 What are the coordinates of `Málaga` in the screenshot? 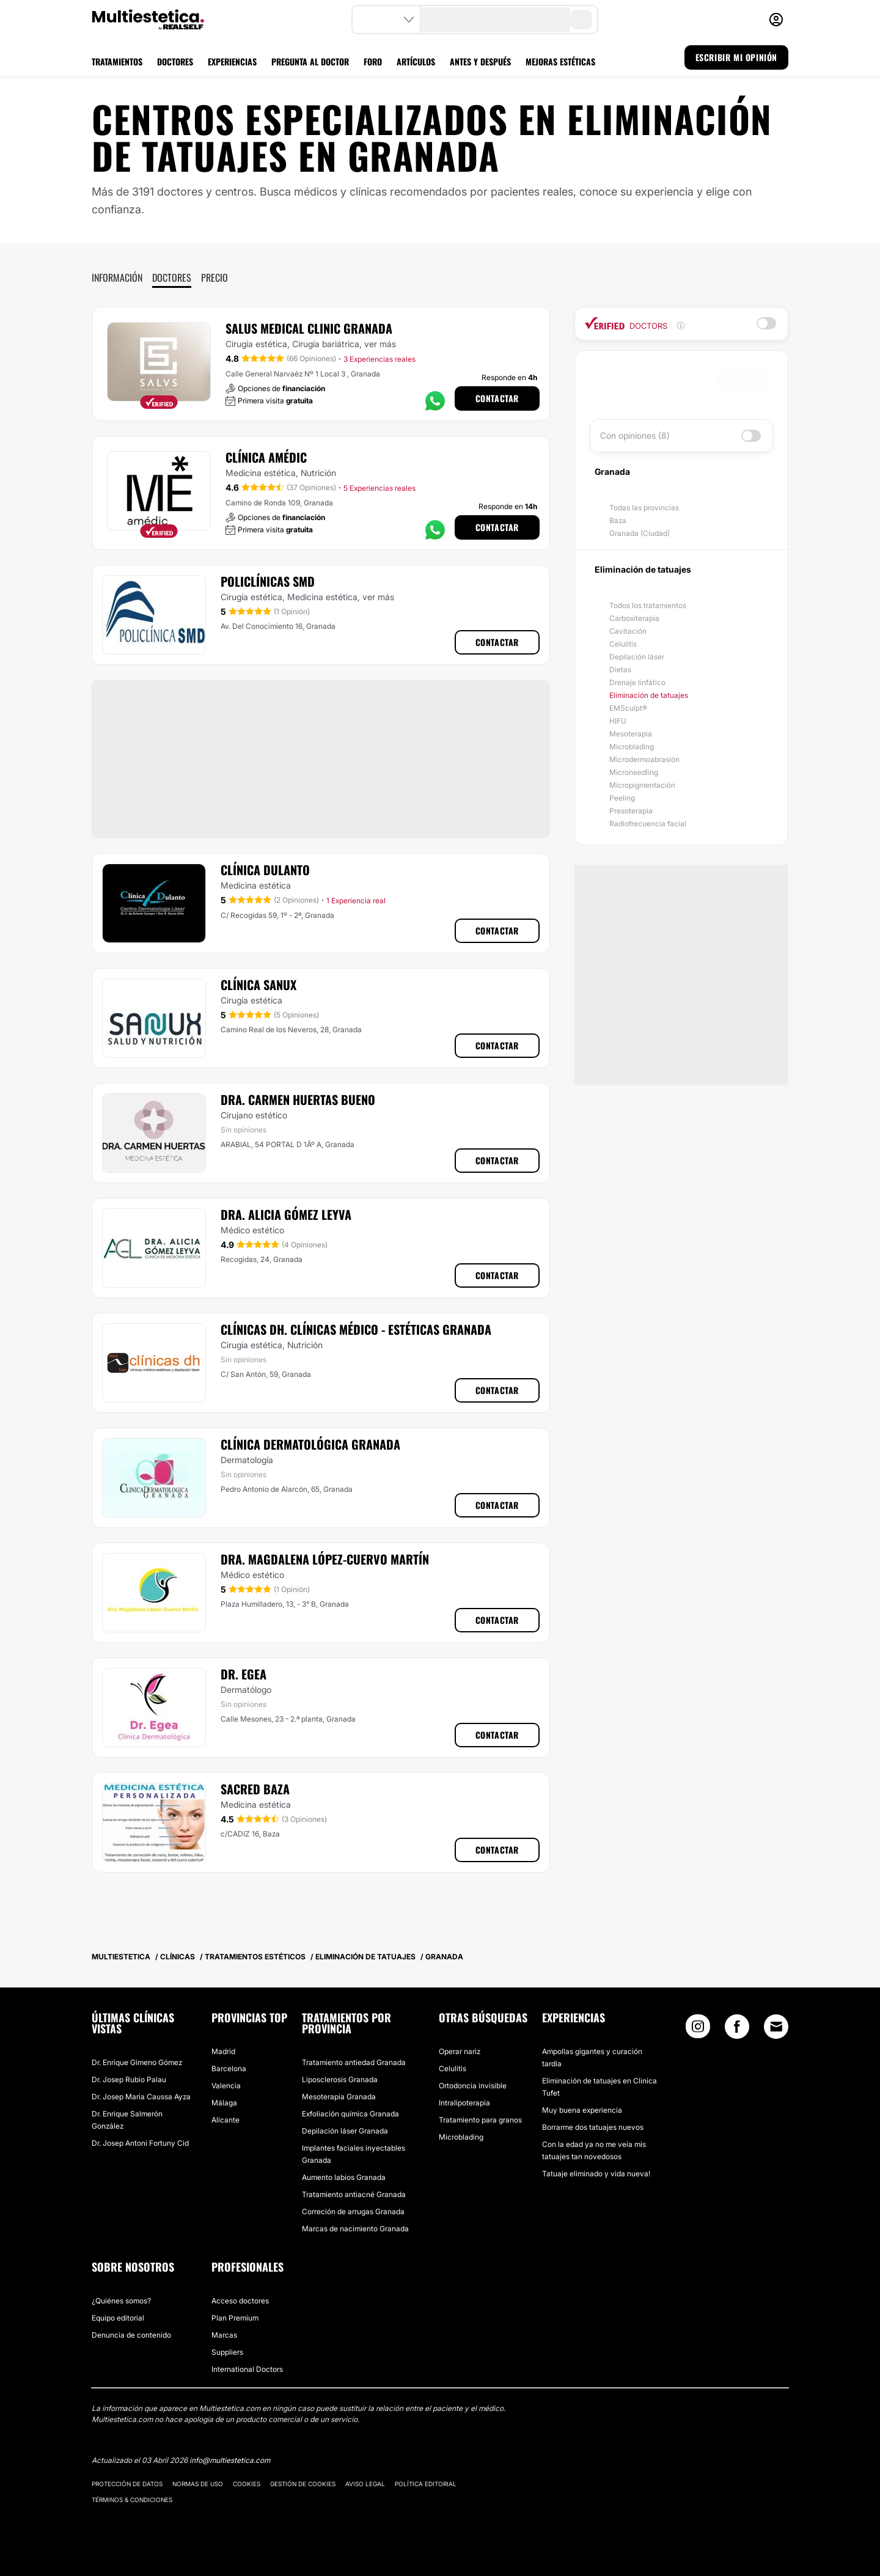 It's located at (224, 2102).